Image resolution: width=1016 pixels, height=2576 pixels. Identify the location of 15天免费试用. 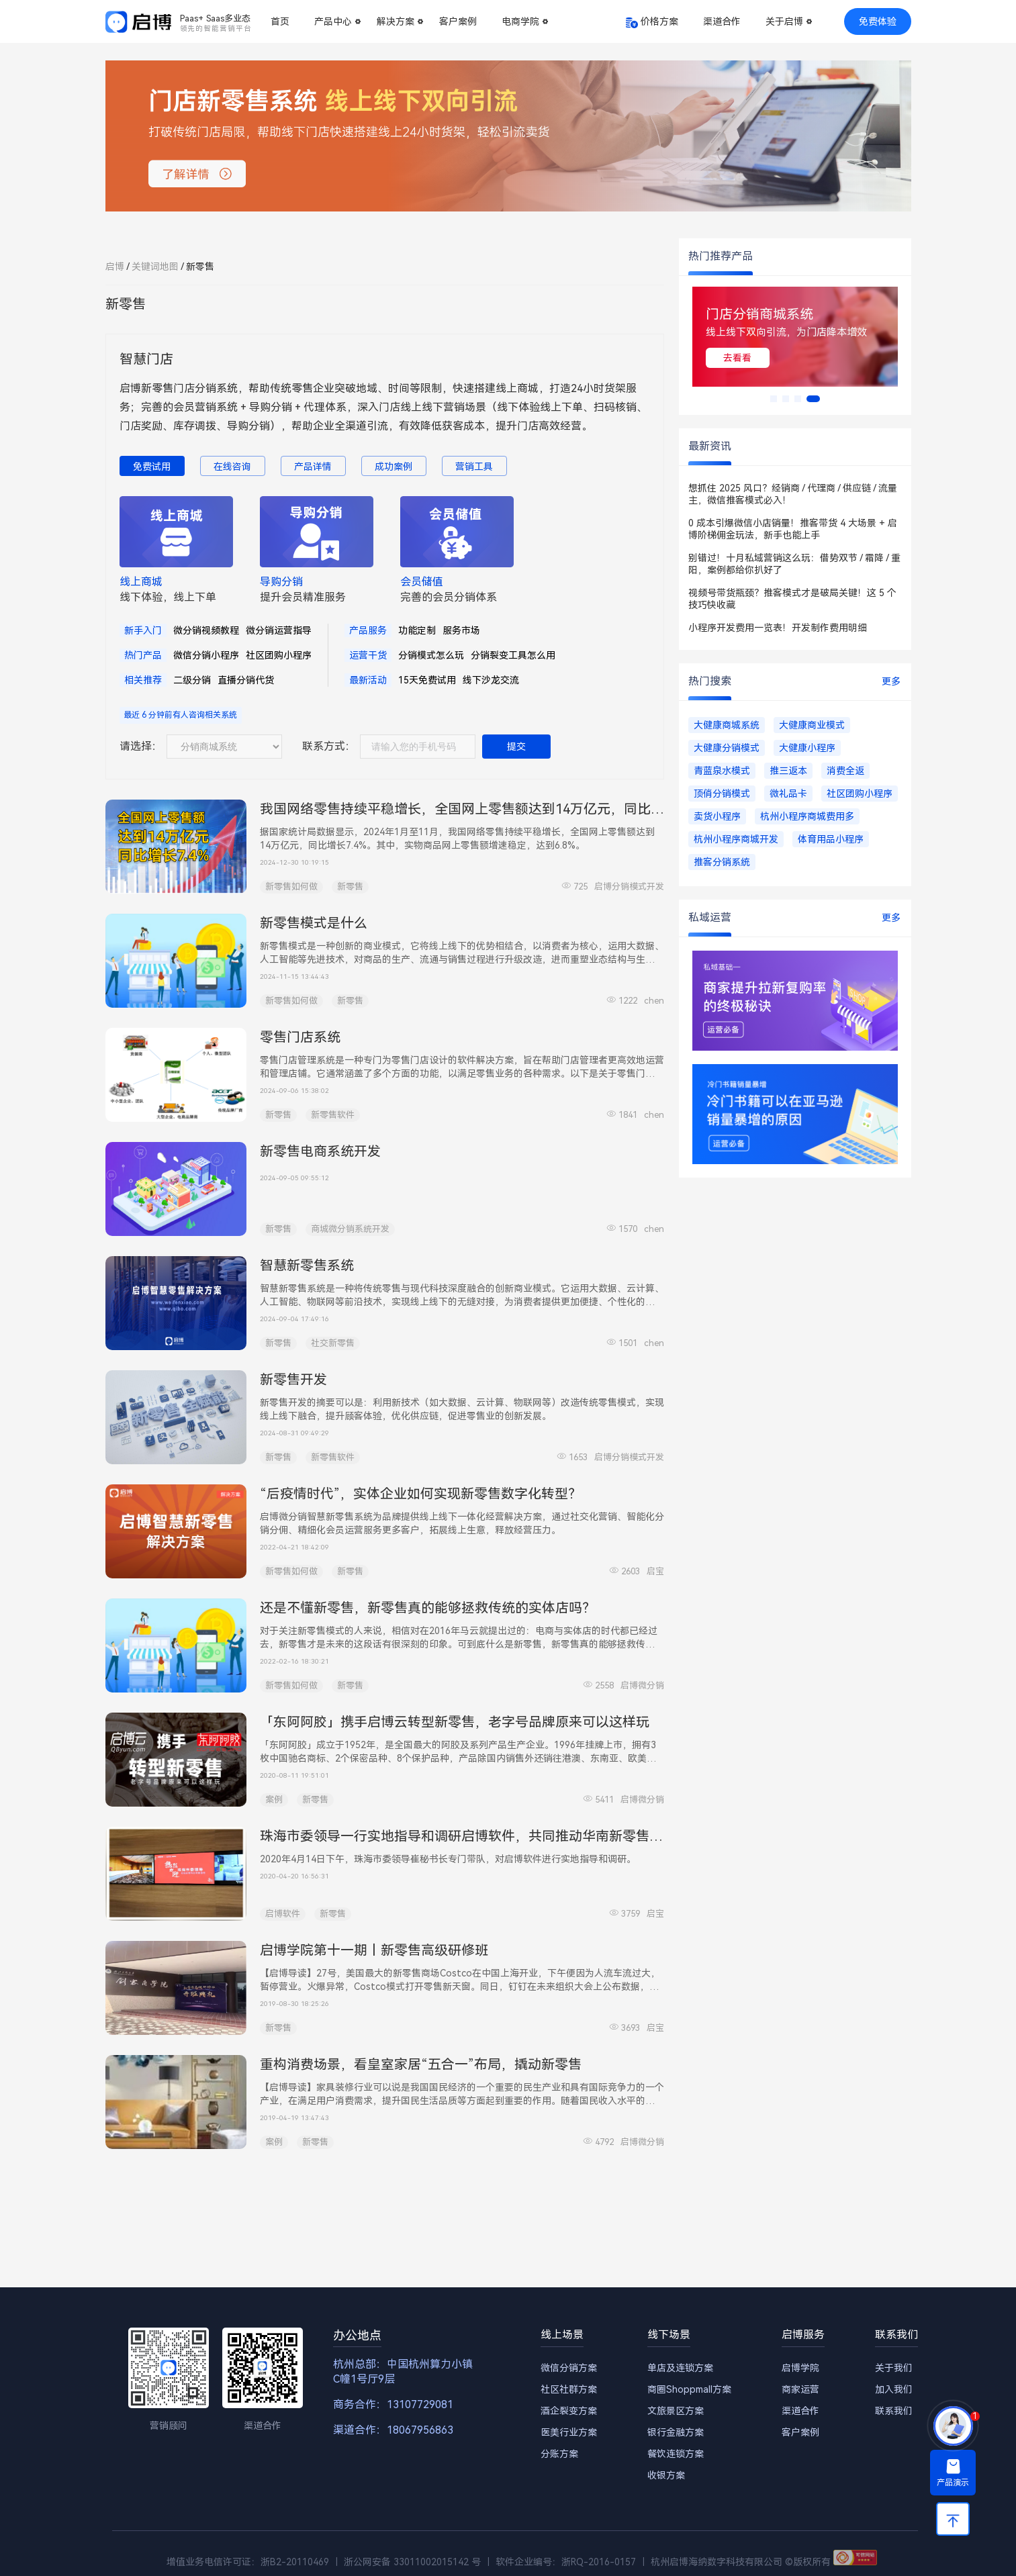
(427, 680).